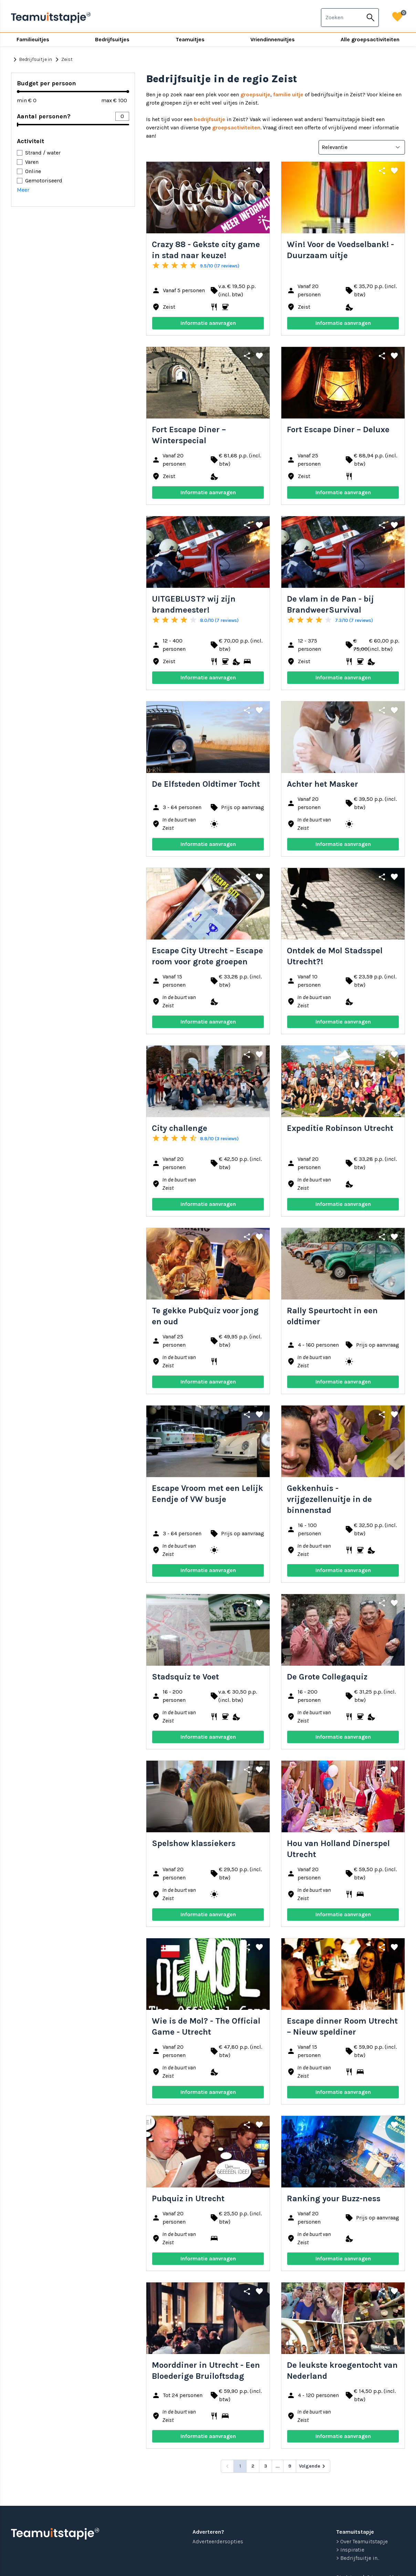 Image resolution: width=416 pixels, height=2576 pixels. What do you see at coordinates (33, 39) in the screenshot?
I see `Familieuitjes` at bounding box center [33, 39].